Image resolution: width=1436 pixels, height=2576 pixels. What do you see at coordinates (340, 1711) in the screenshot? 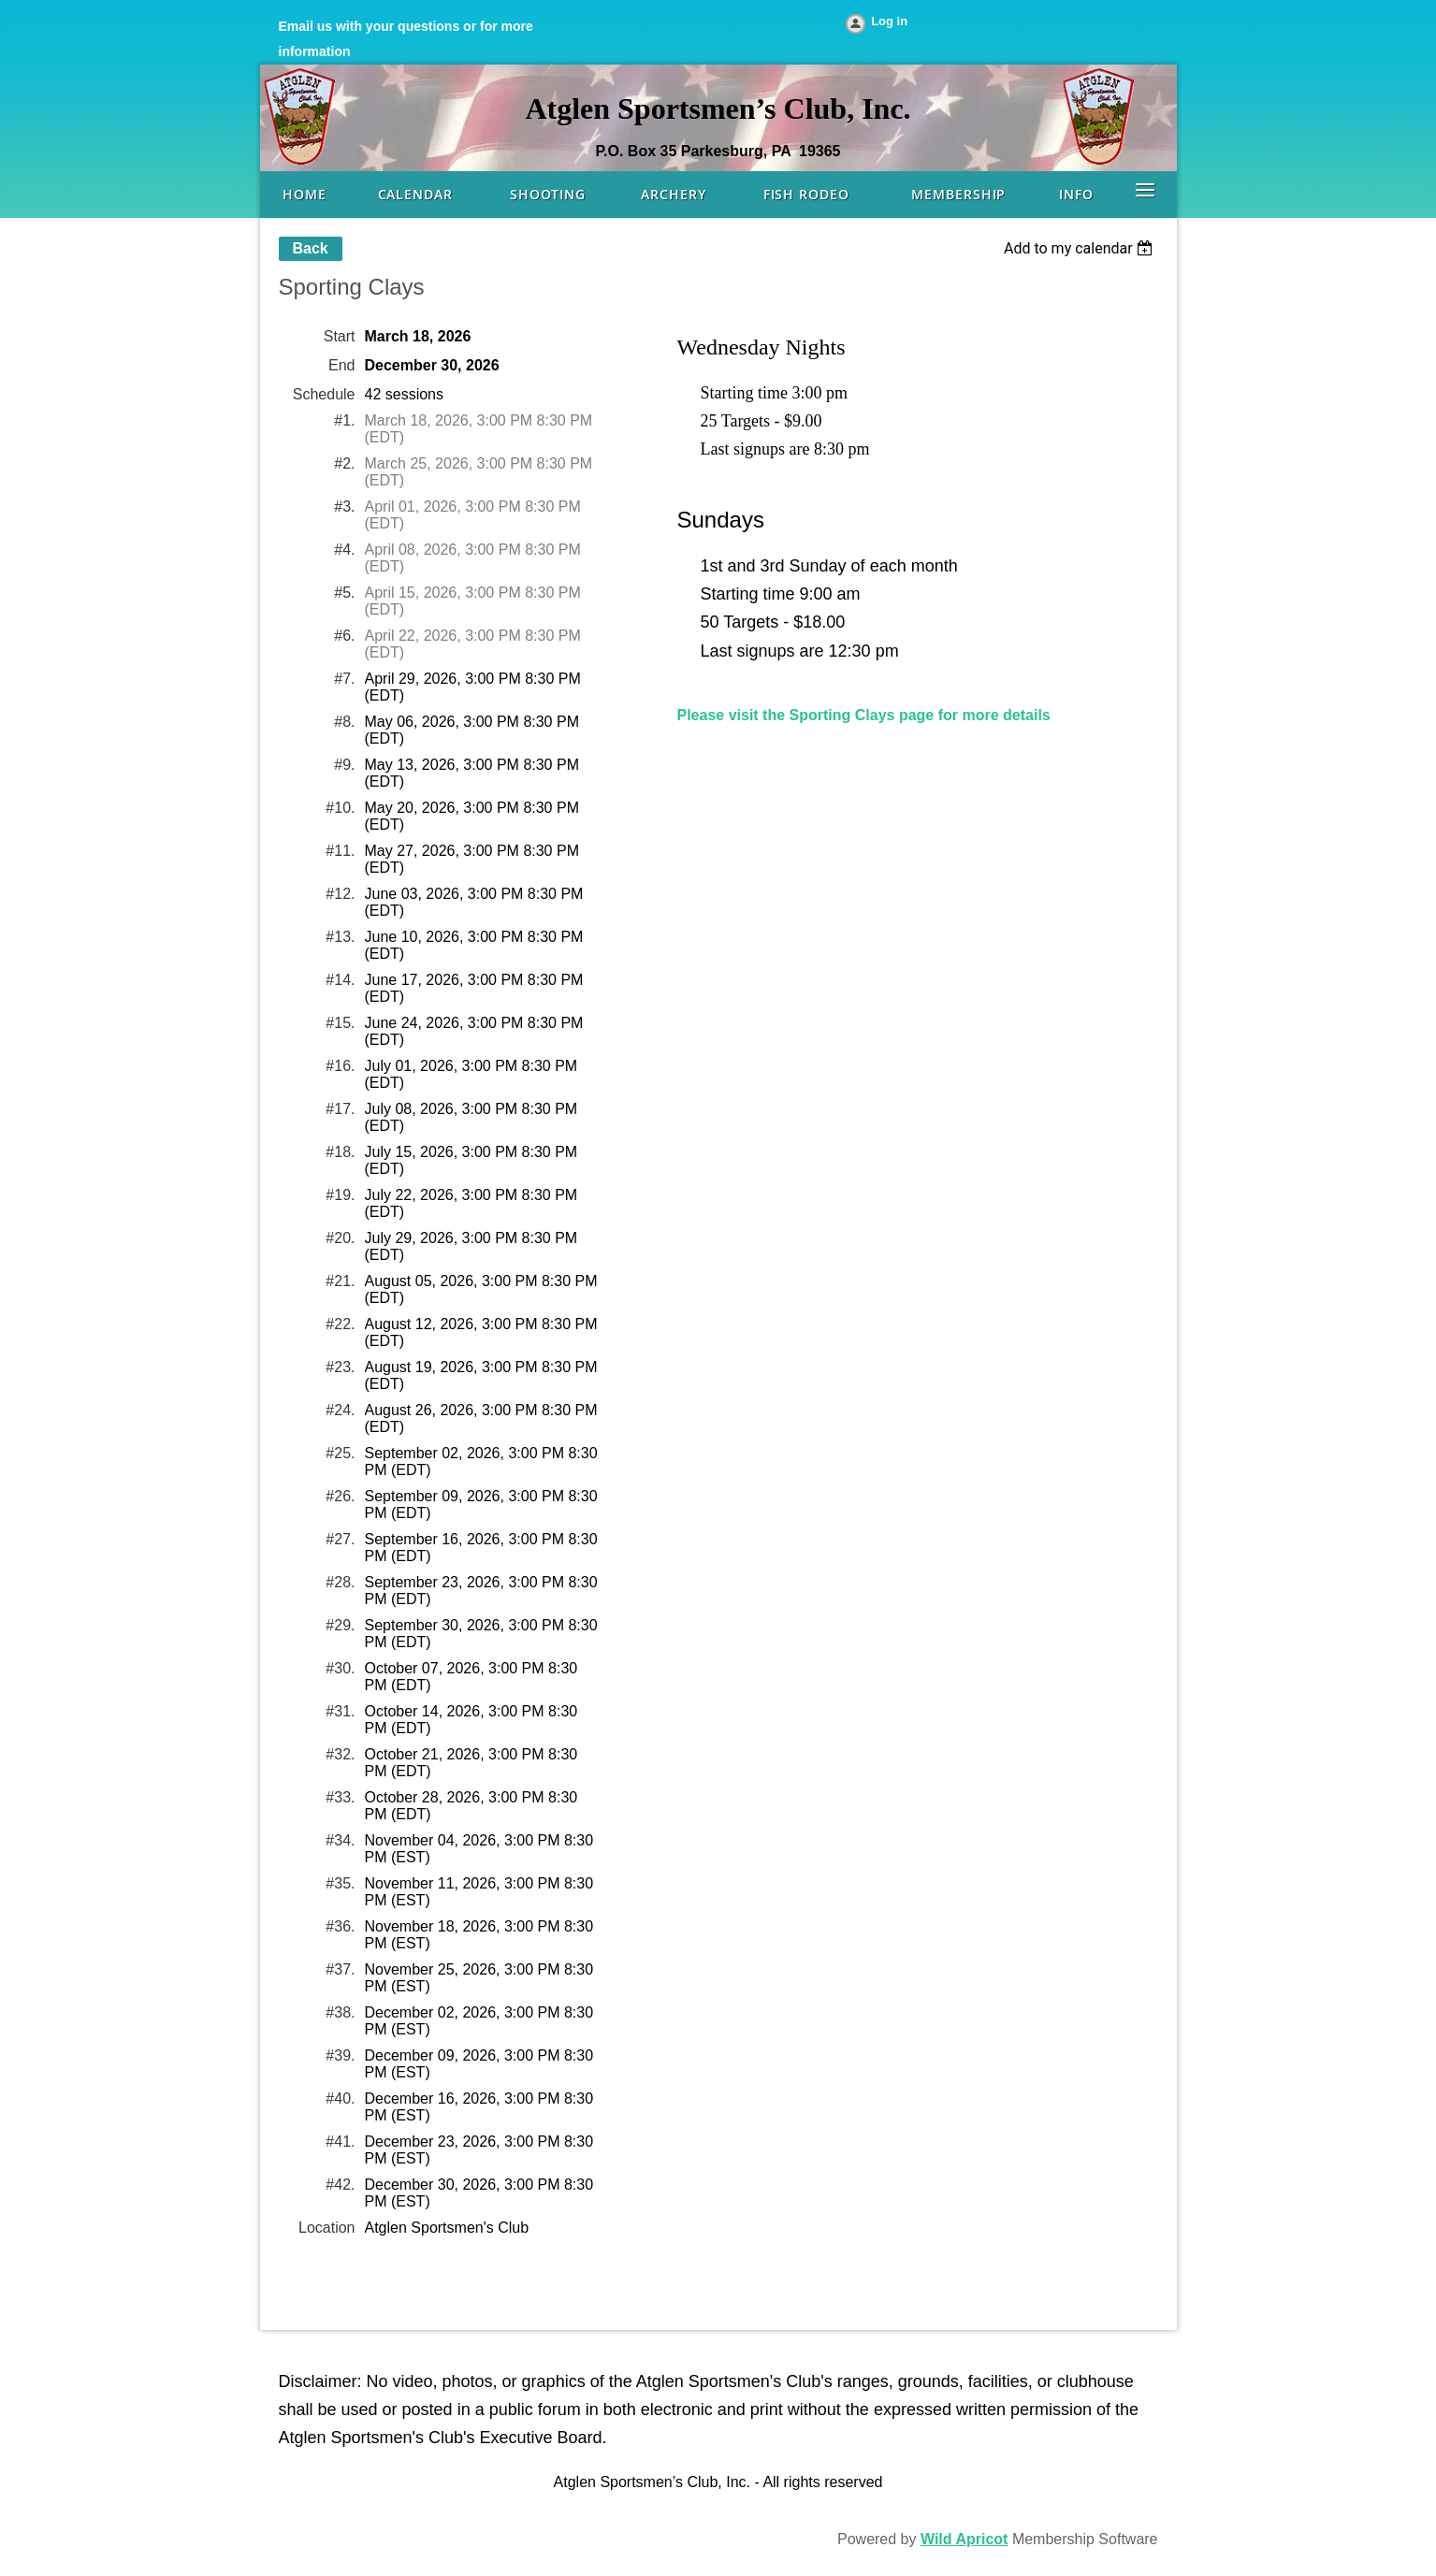
I see `#31.` at bounding box center [340, 1711].